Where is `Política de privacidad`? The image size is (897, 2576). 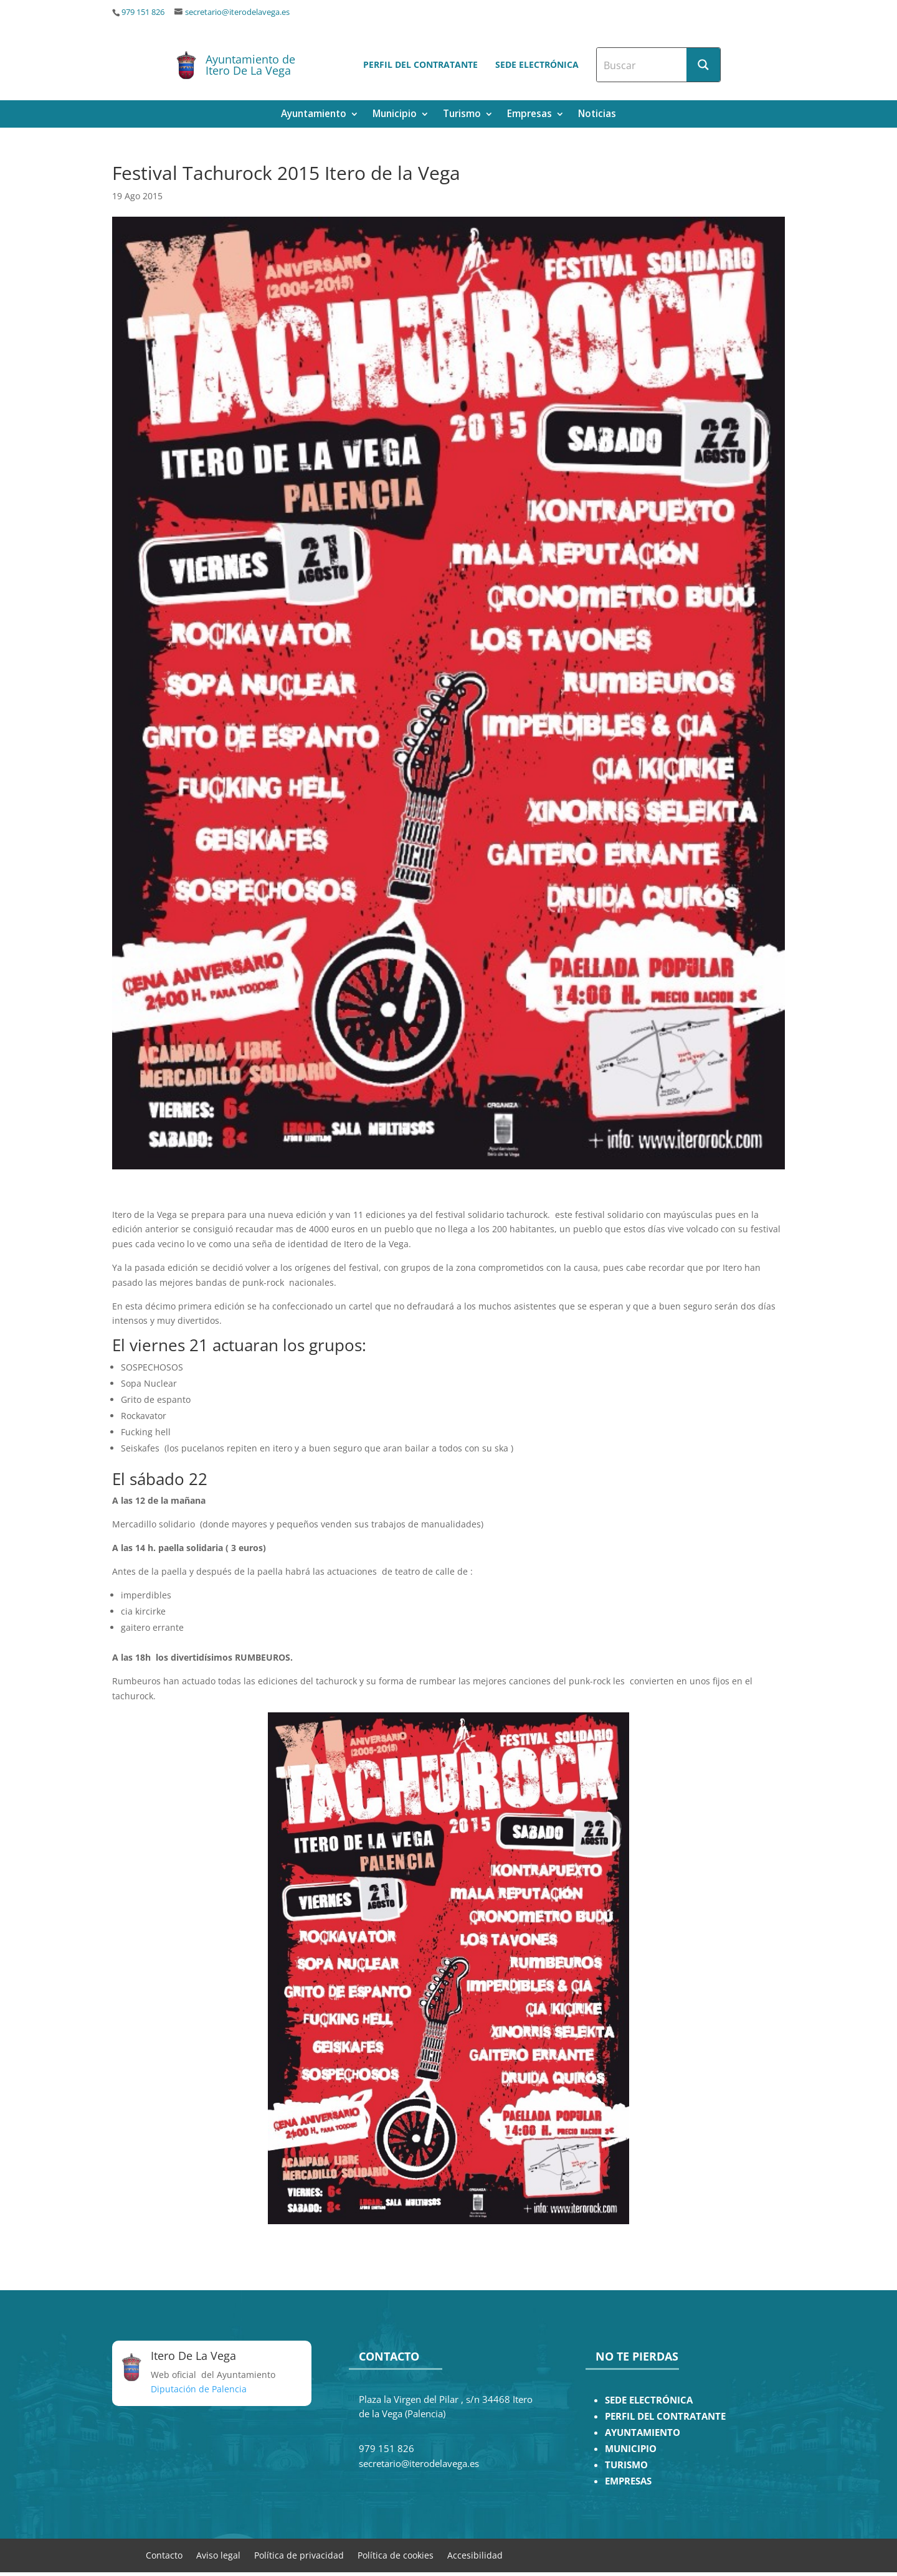 Política de privacidad is located at coordinates (299, 2554).